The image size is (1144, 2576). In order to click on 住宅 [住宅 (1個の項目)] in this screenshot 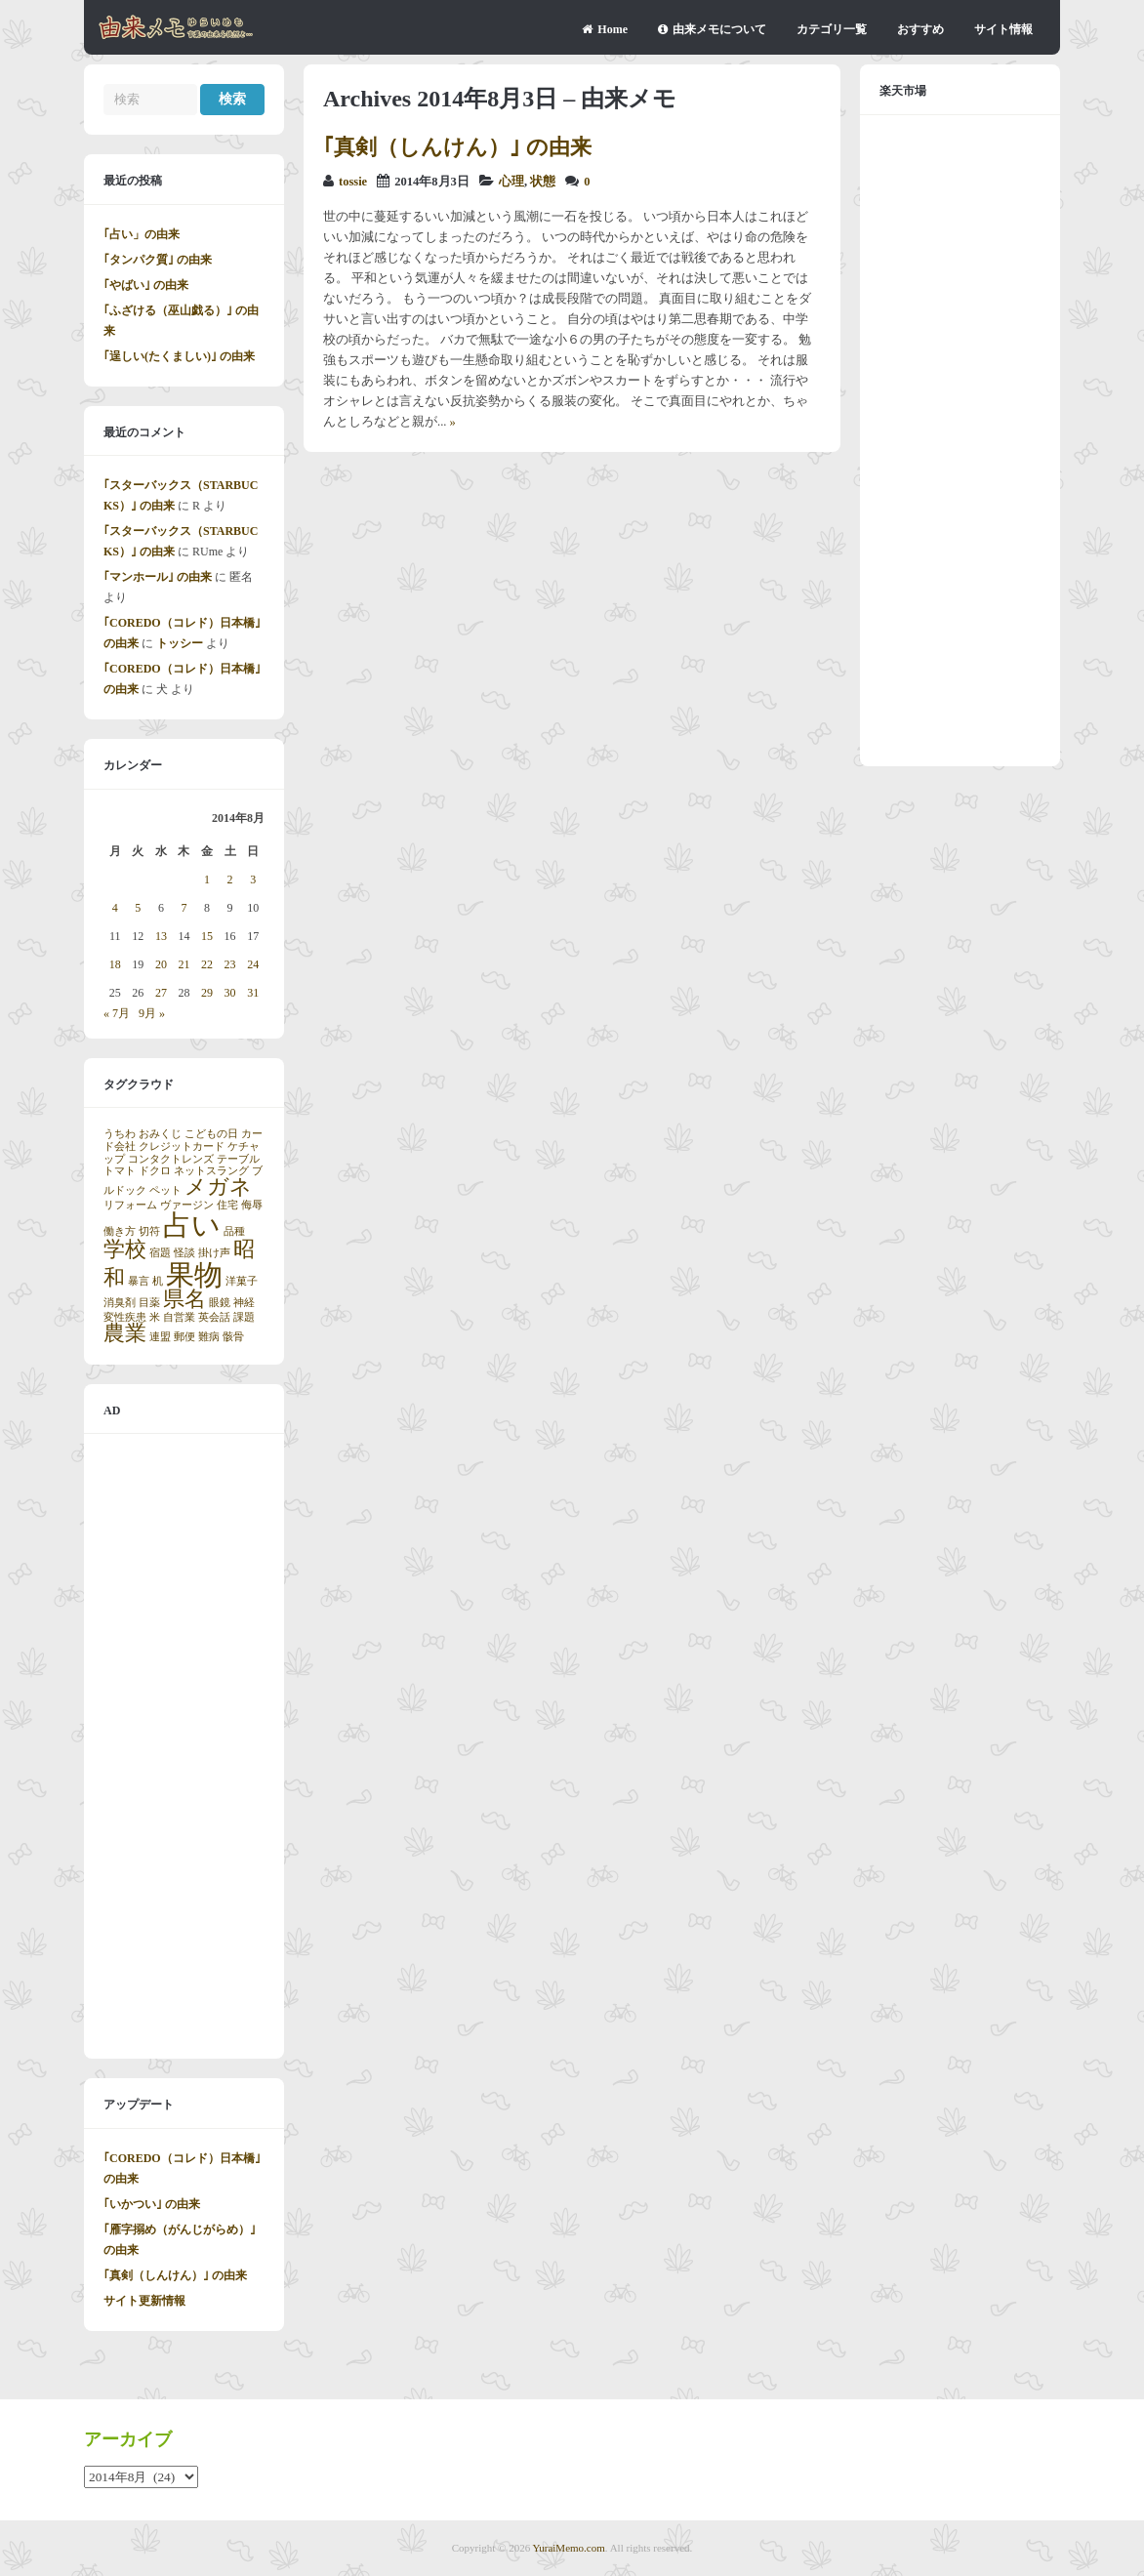, I will do `click(227, 1205)`.